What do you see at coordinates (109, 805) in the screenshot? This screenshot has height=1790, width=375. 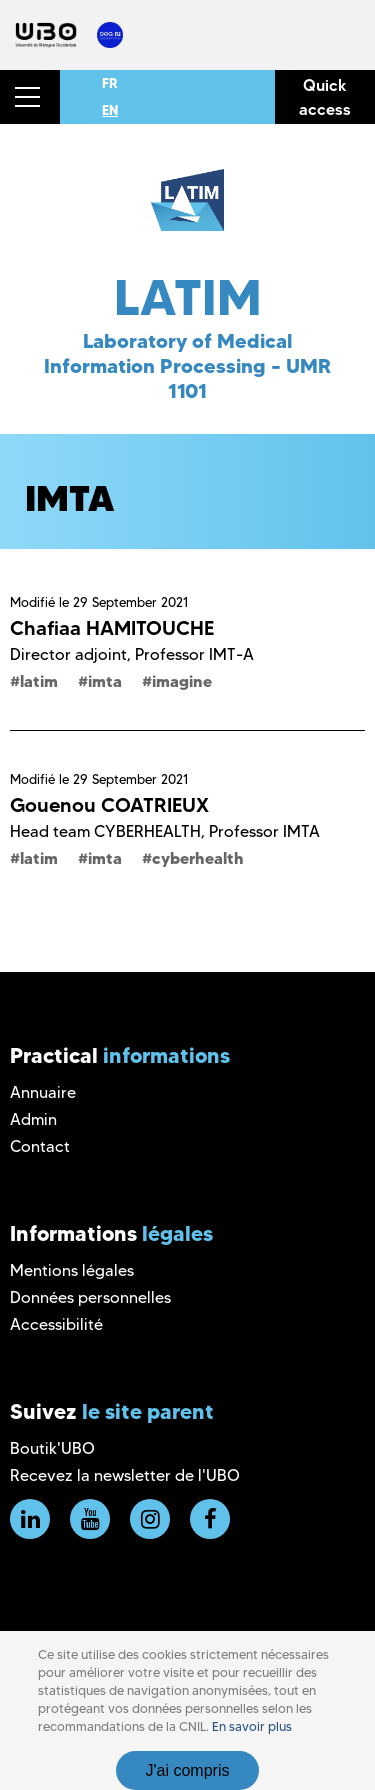 I see `Gouenou COATRIEUX` at bounding box center [109, 805].